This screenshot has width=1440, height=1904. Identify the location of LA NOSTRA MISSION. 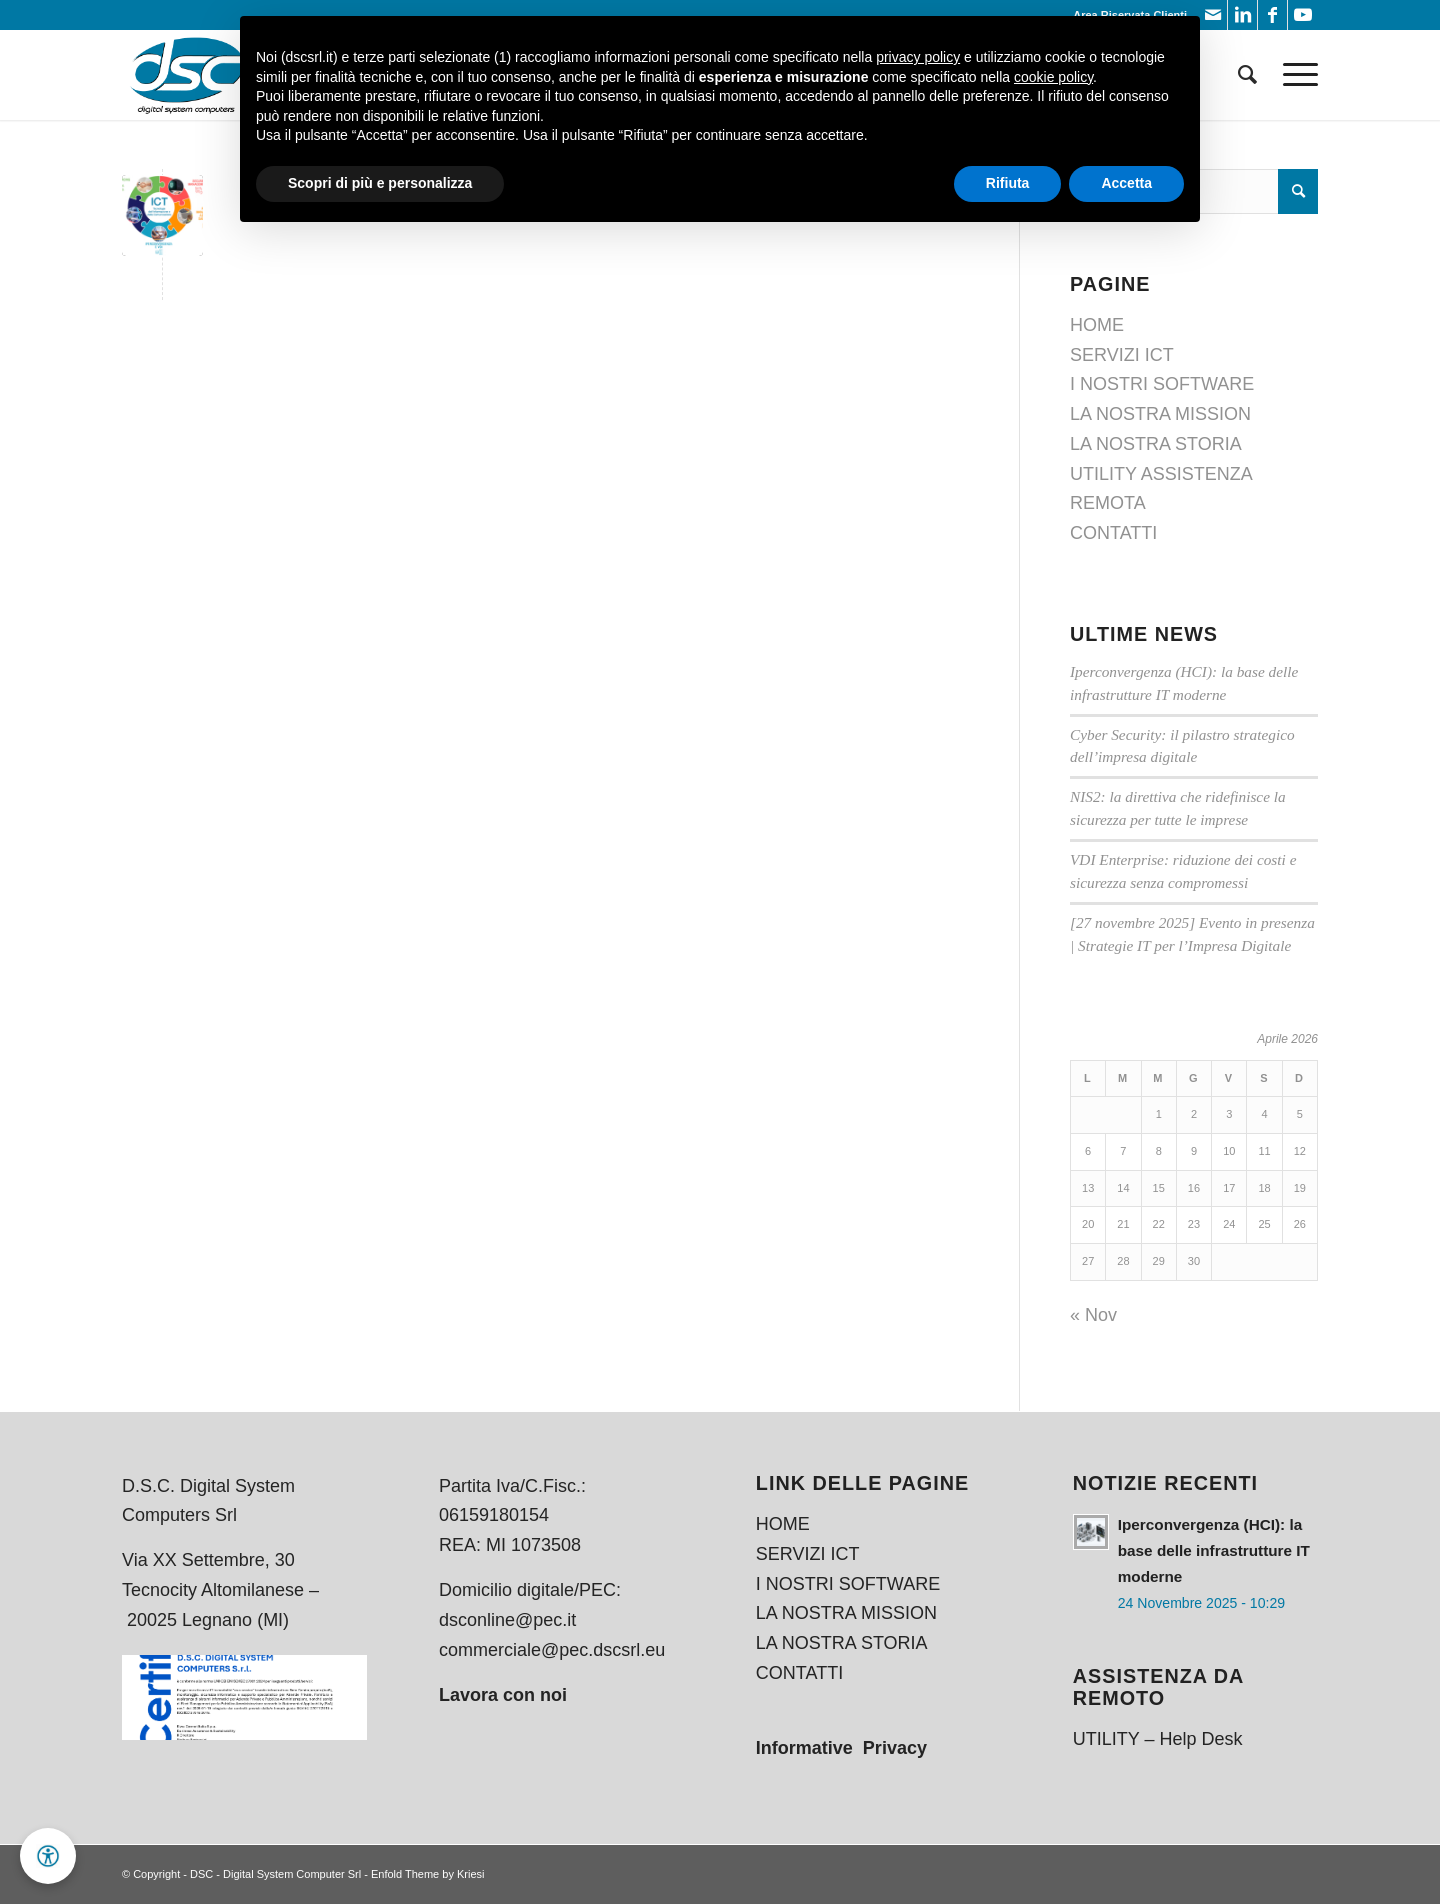
(1160, 414).